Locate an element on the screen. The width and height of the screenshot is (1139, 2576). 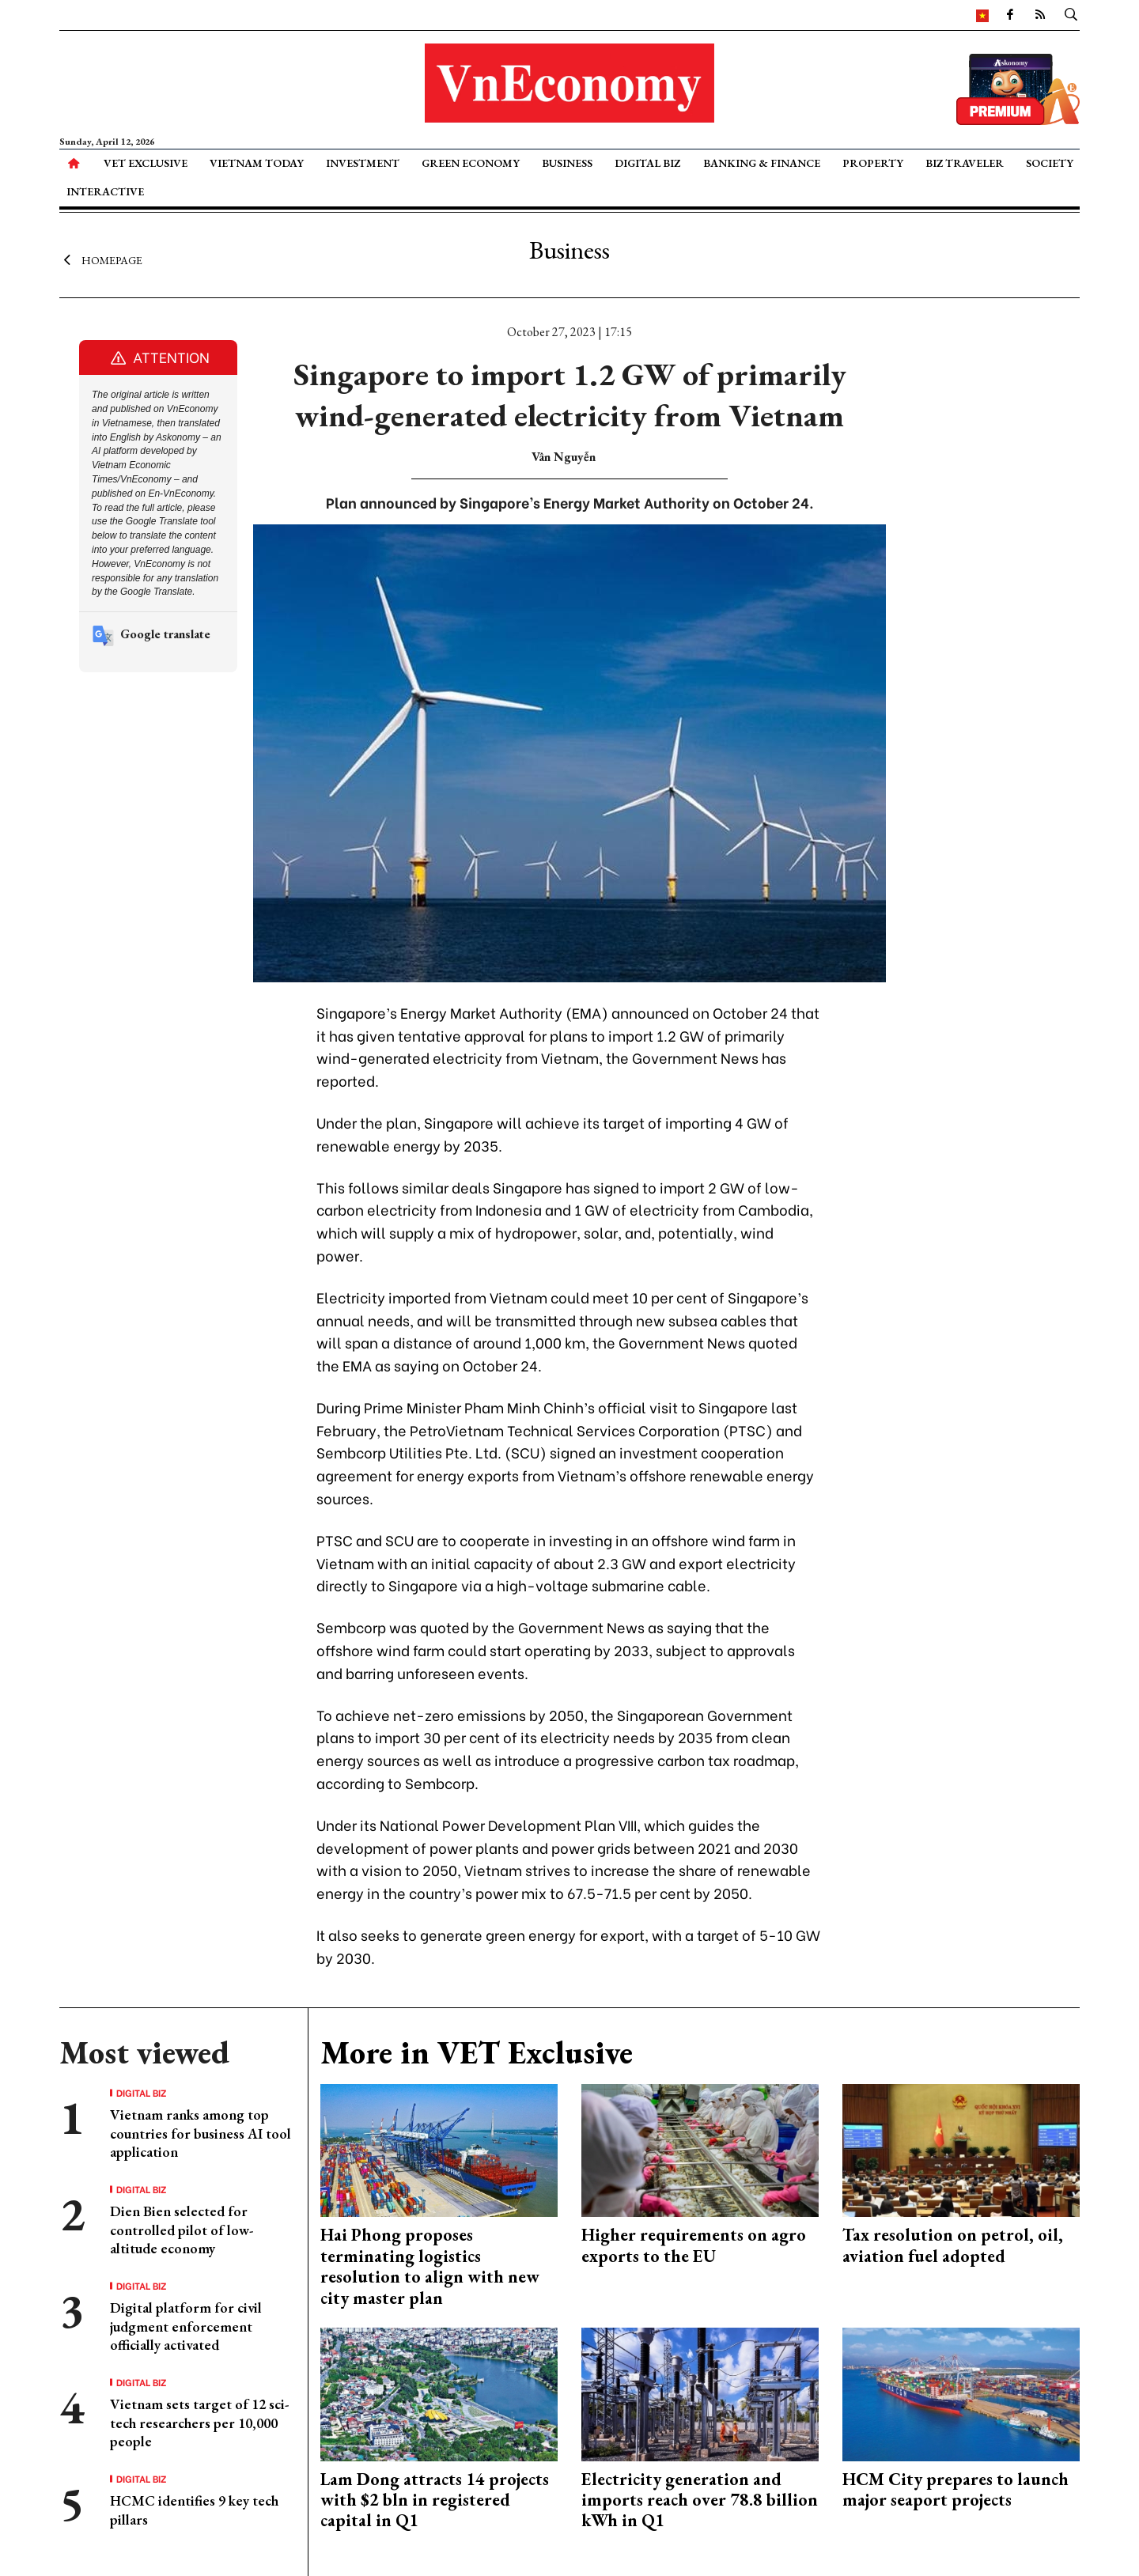
Vietnam Today is located at coordinates (257, 163).